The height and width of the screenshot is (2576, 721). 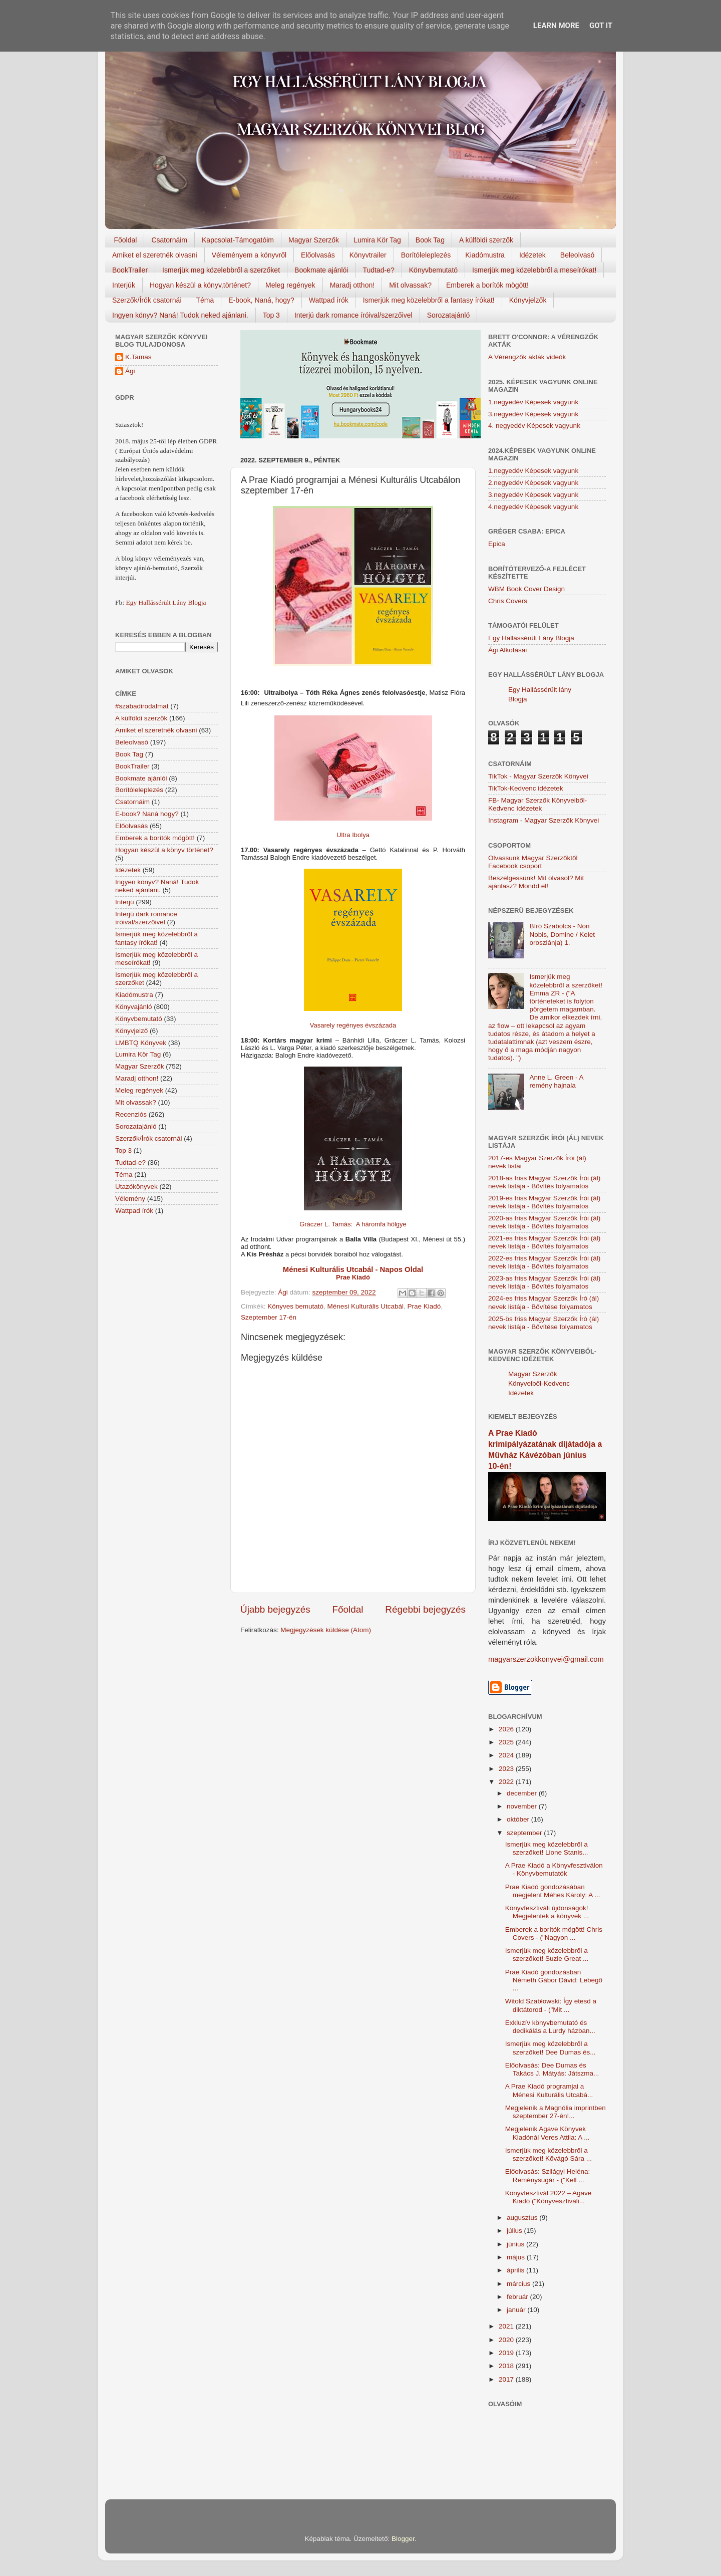 I want to click on Prae Kiadó gondozásban Németh Gábor Dávid: Lebegő ..., so click(x=553, y=1980).